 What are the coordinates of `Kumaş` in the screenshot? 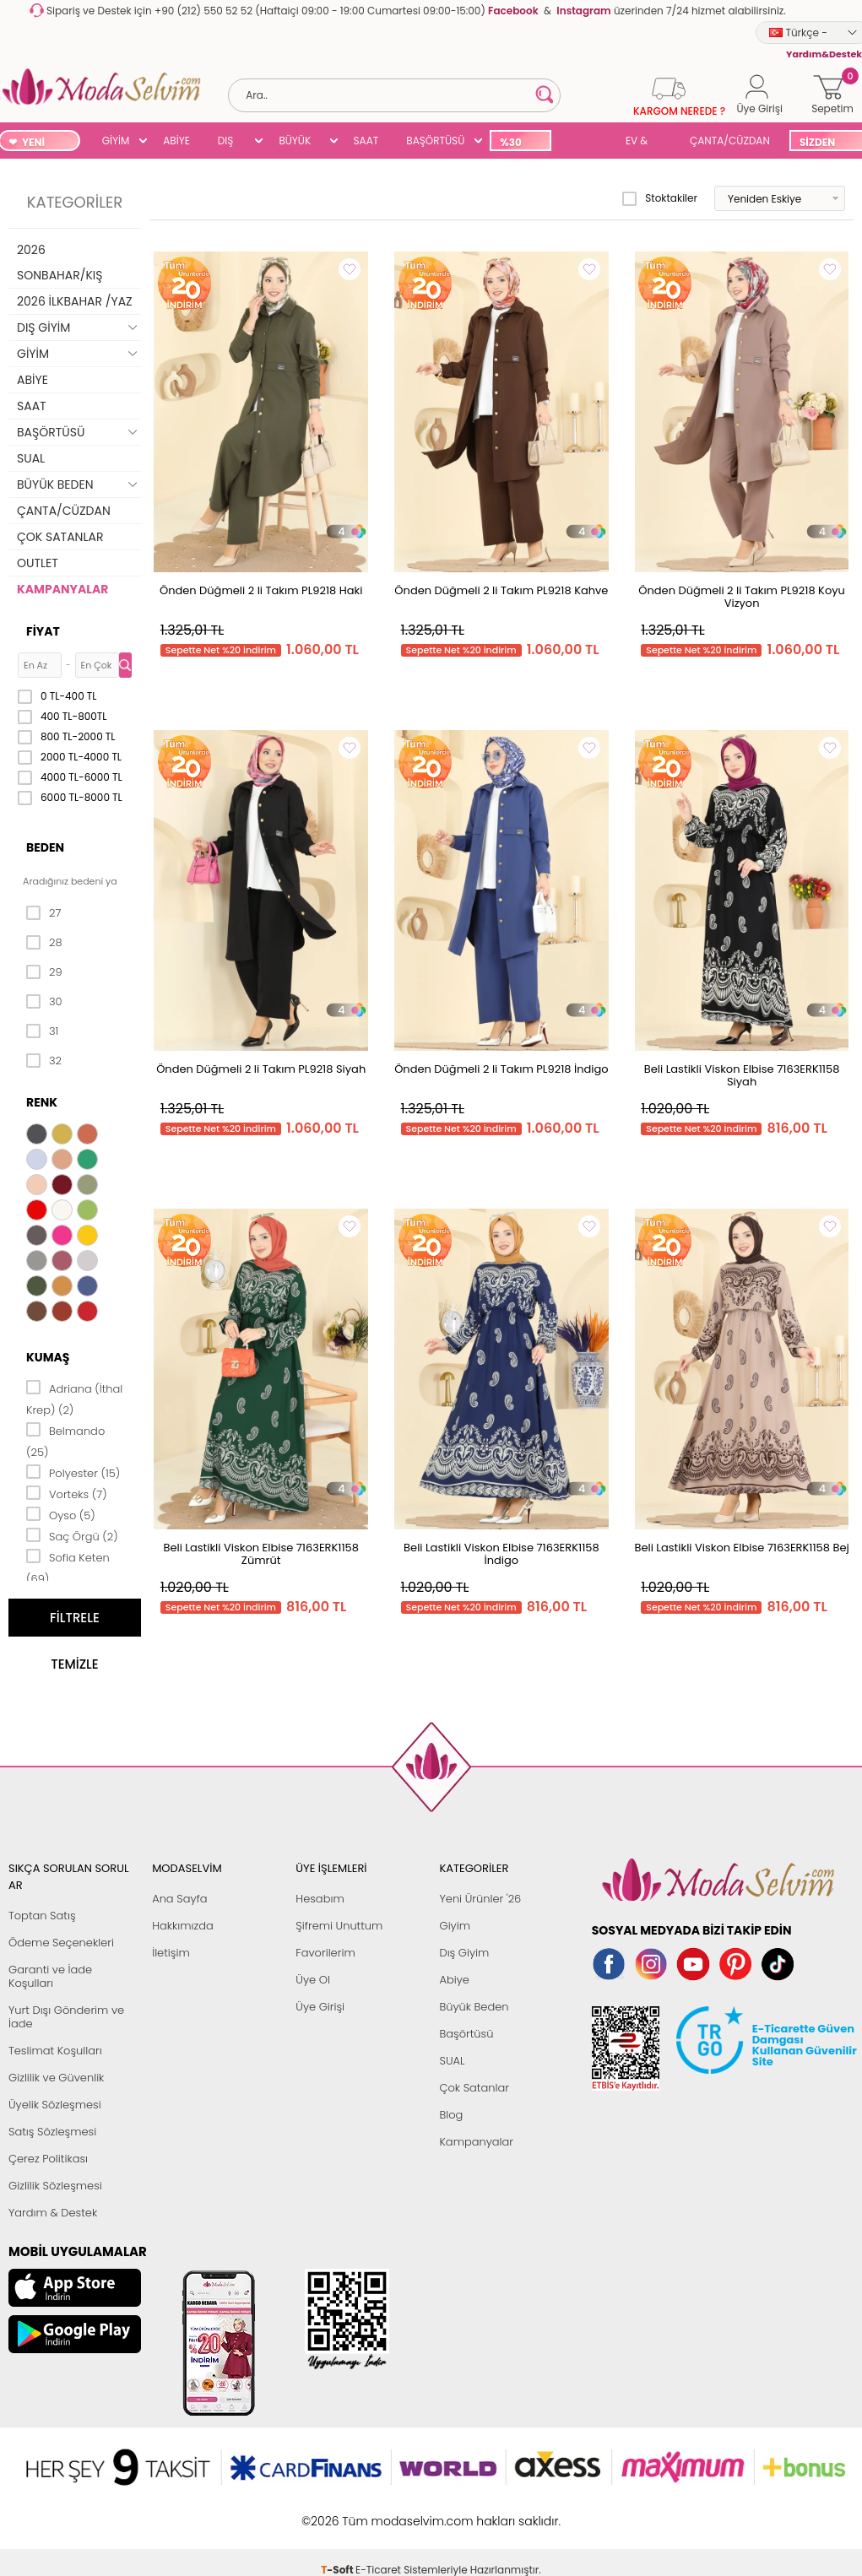 It's located at (47, 1357).